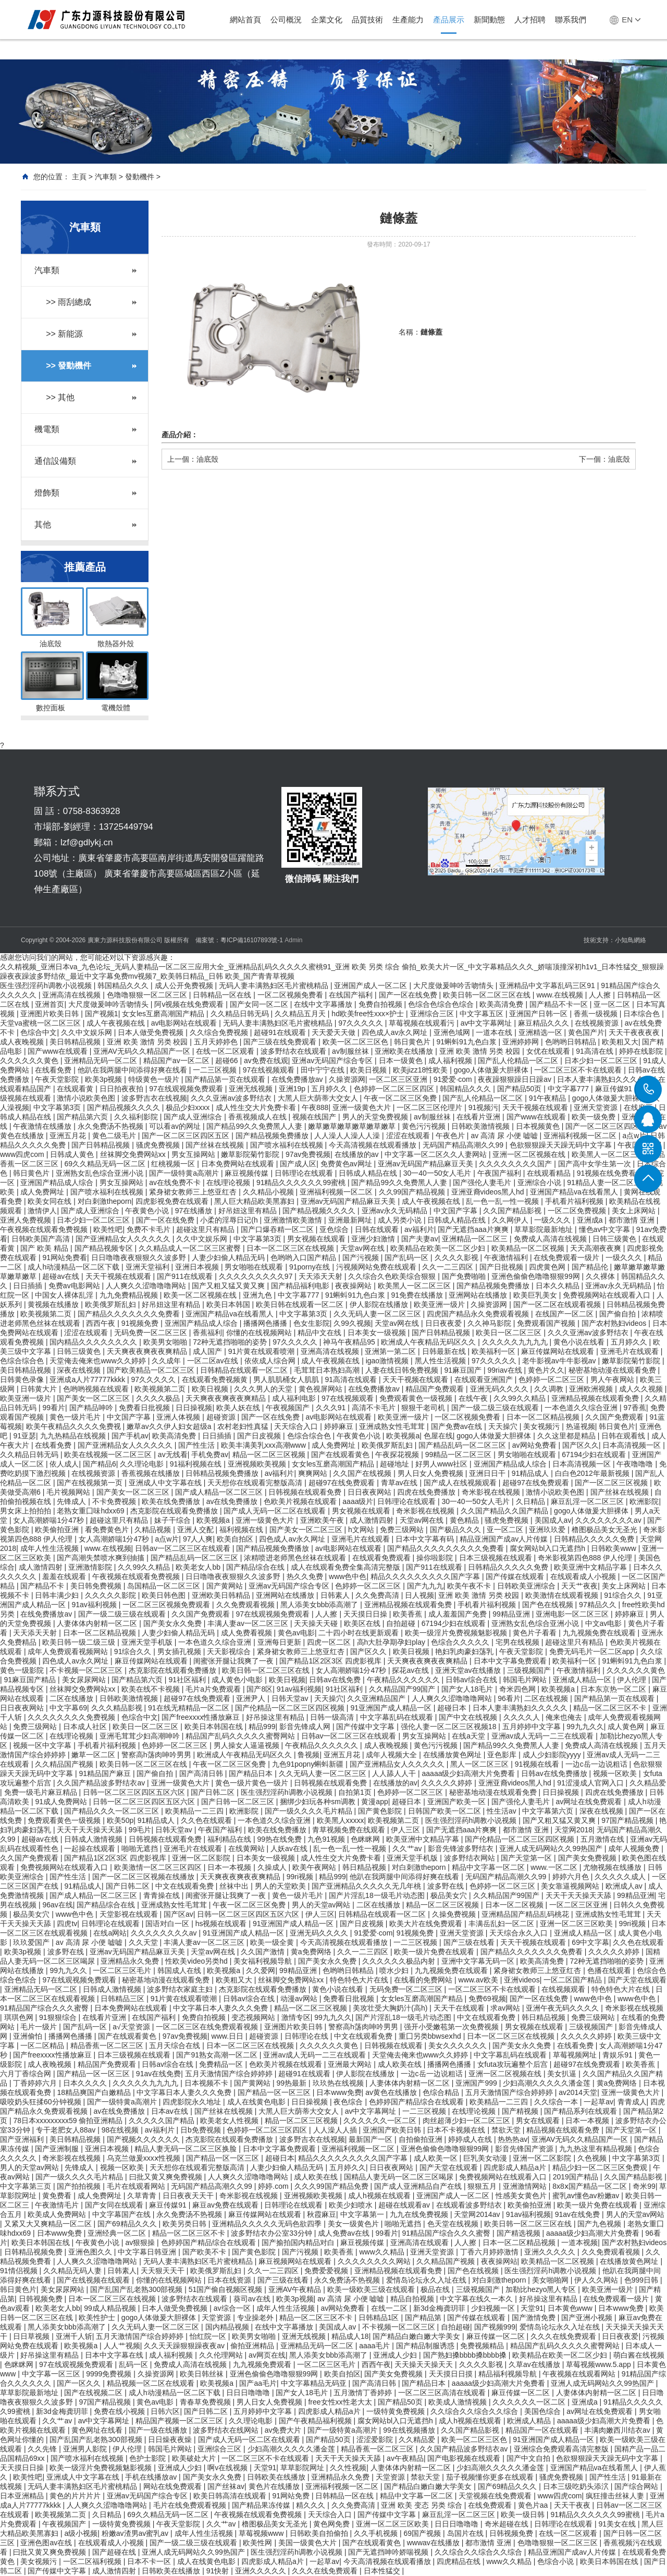 This screenshot has height=2576, width=667. I want to click on 亚洲精品永久免费, so click(131, 1961).